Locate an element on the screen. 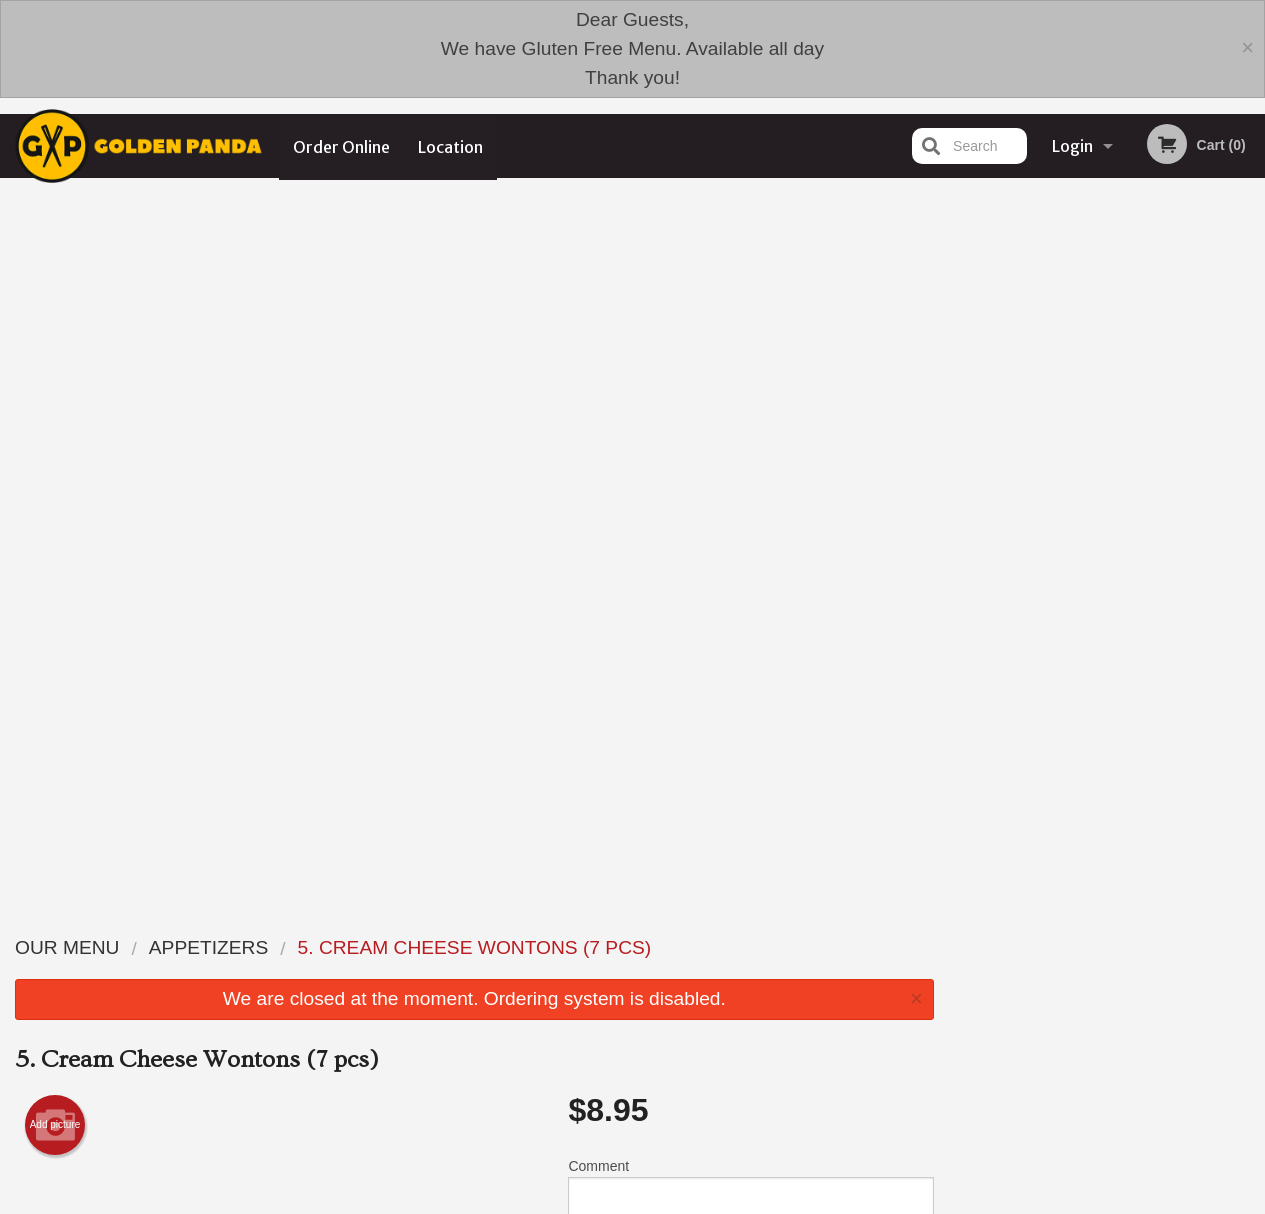 Image resolution: width=1265 pixels, height=1214 pixels. Terms and Conditions is located at coordinates (793, 1070).